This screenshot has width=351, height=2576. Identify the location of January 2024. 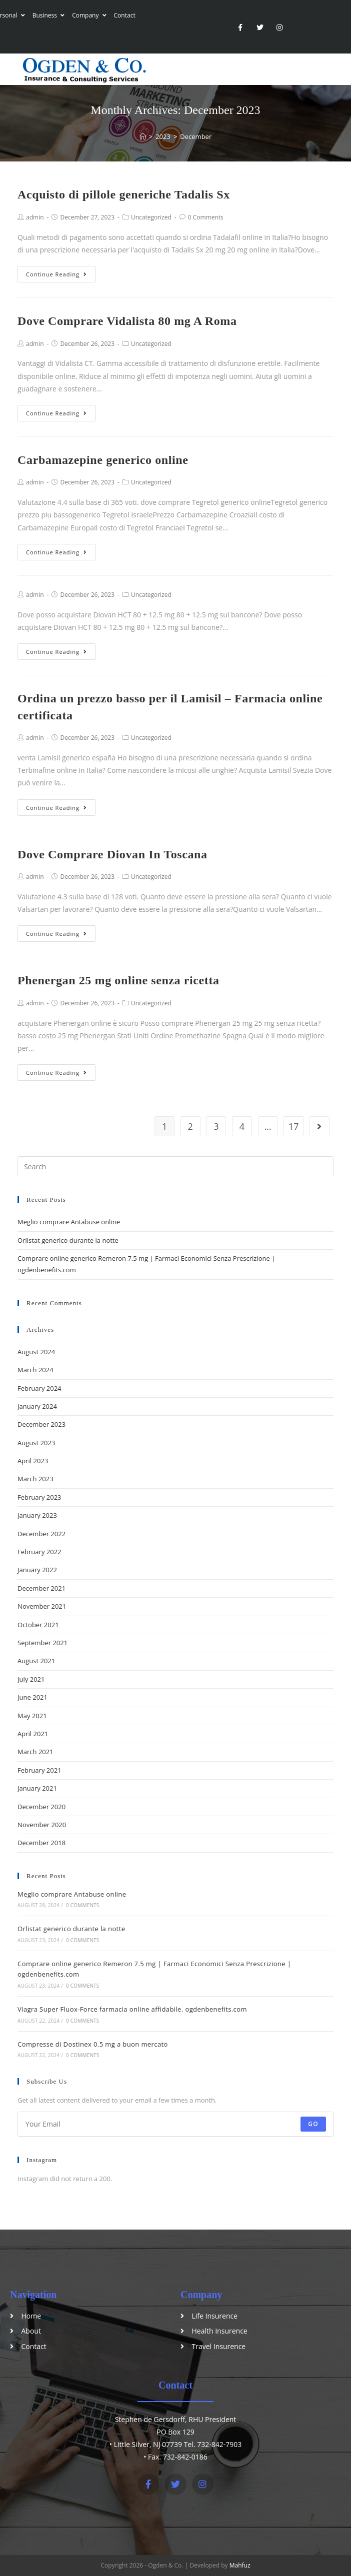
(37, 1406).